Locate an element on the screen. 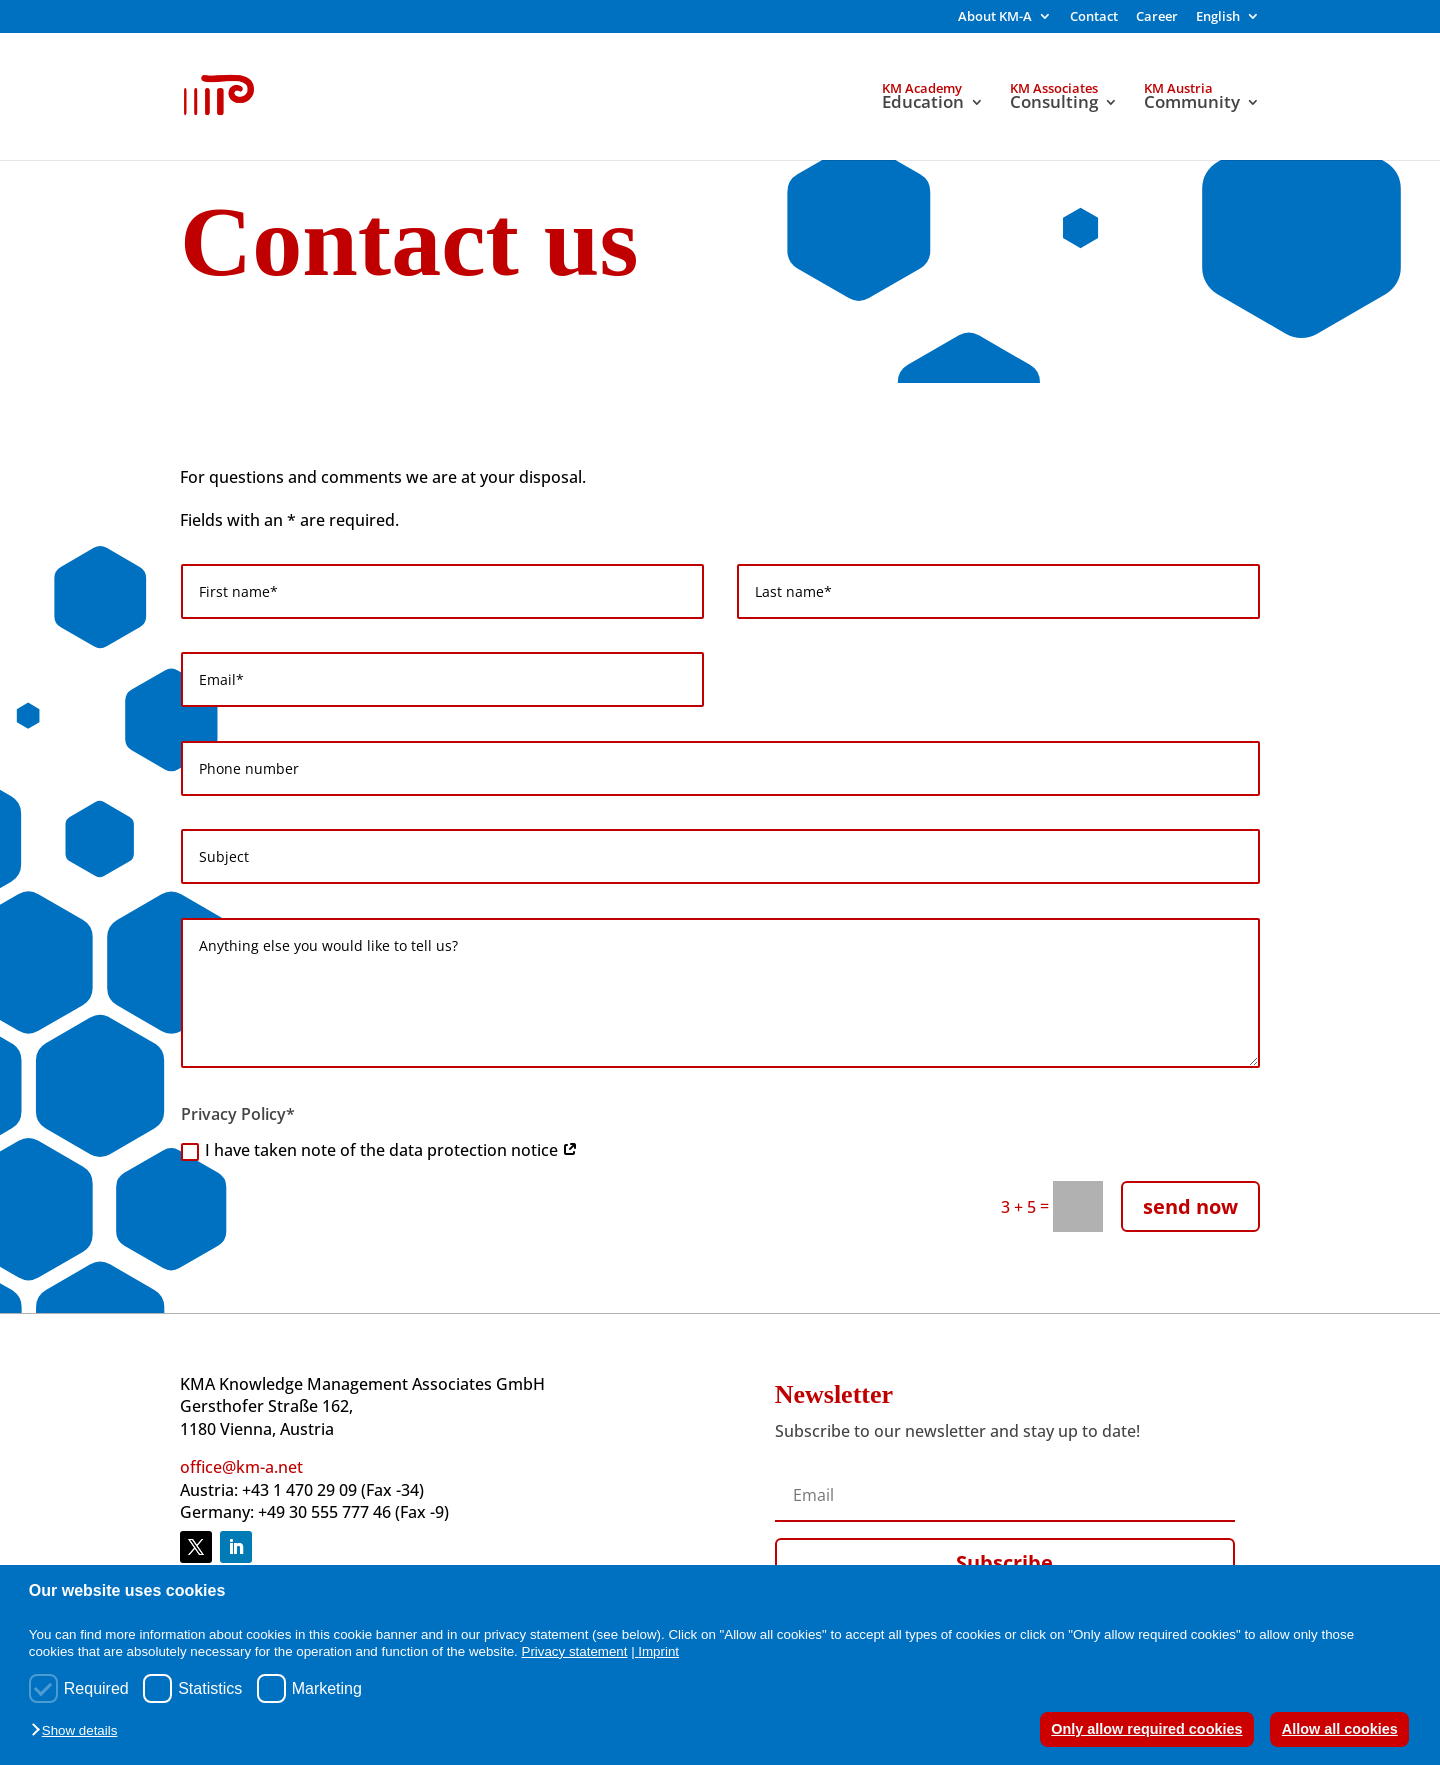 The image size is (1440, 1765). Only allow required cookies [button] is located at coordinates (1146, 1729).